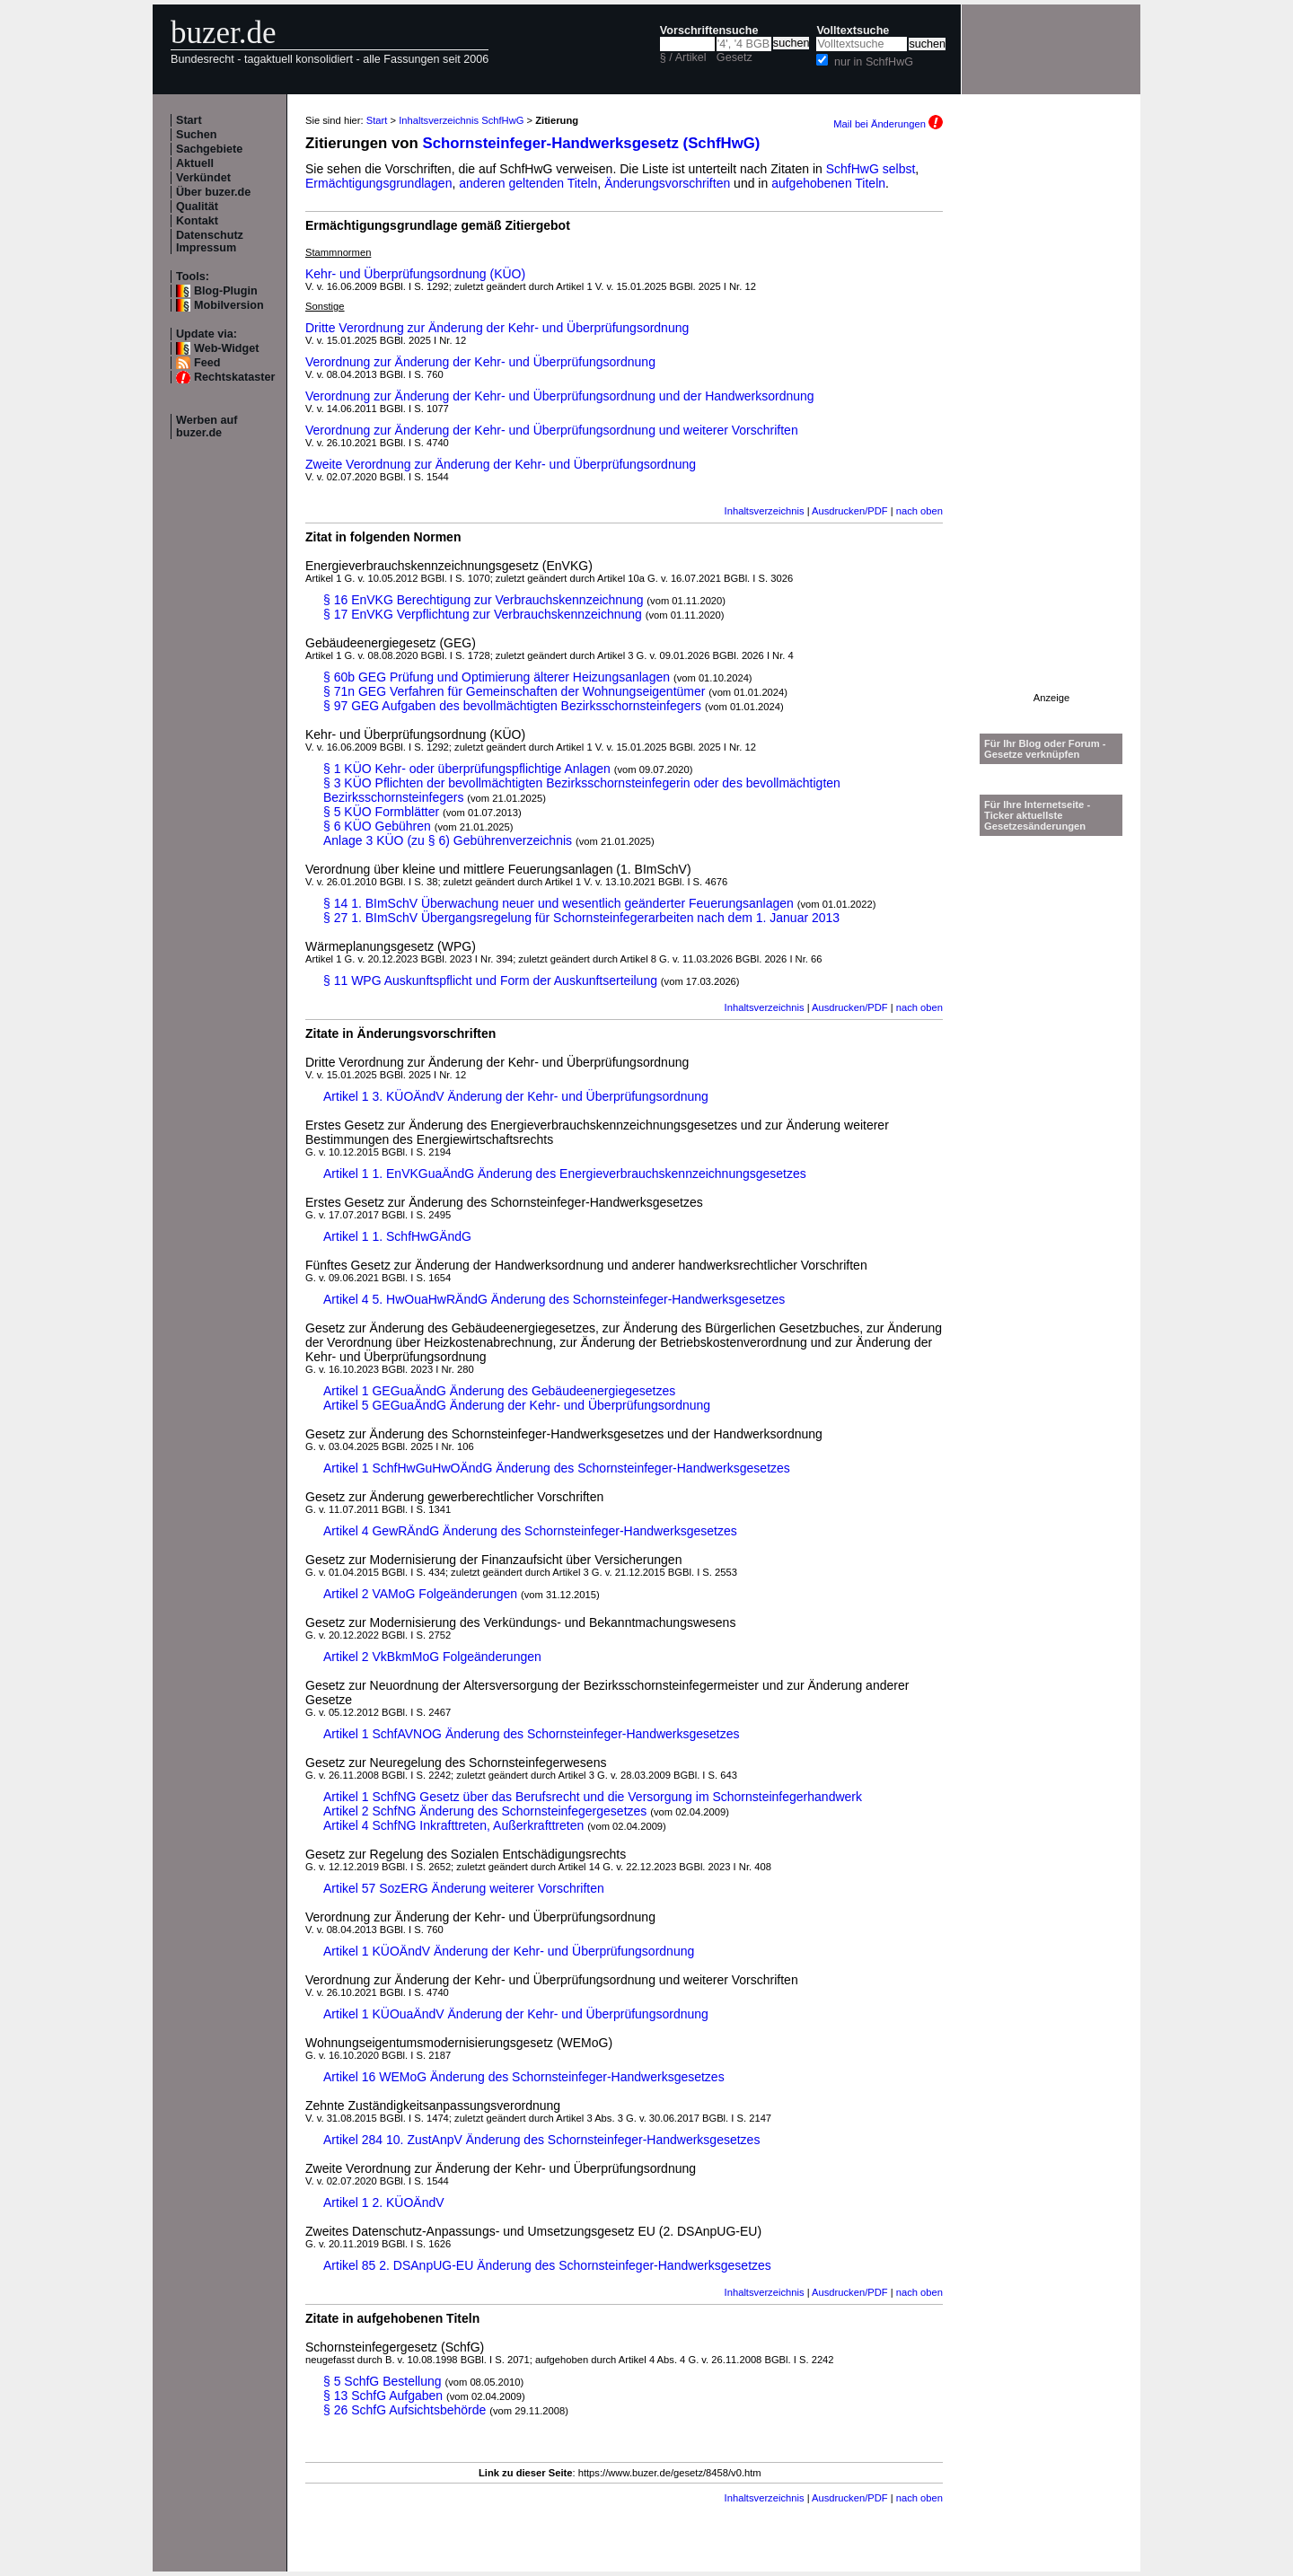 This screenshot has height=2576, width=1293. I want to click on Start, so click(189, 120).